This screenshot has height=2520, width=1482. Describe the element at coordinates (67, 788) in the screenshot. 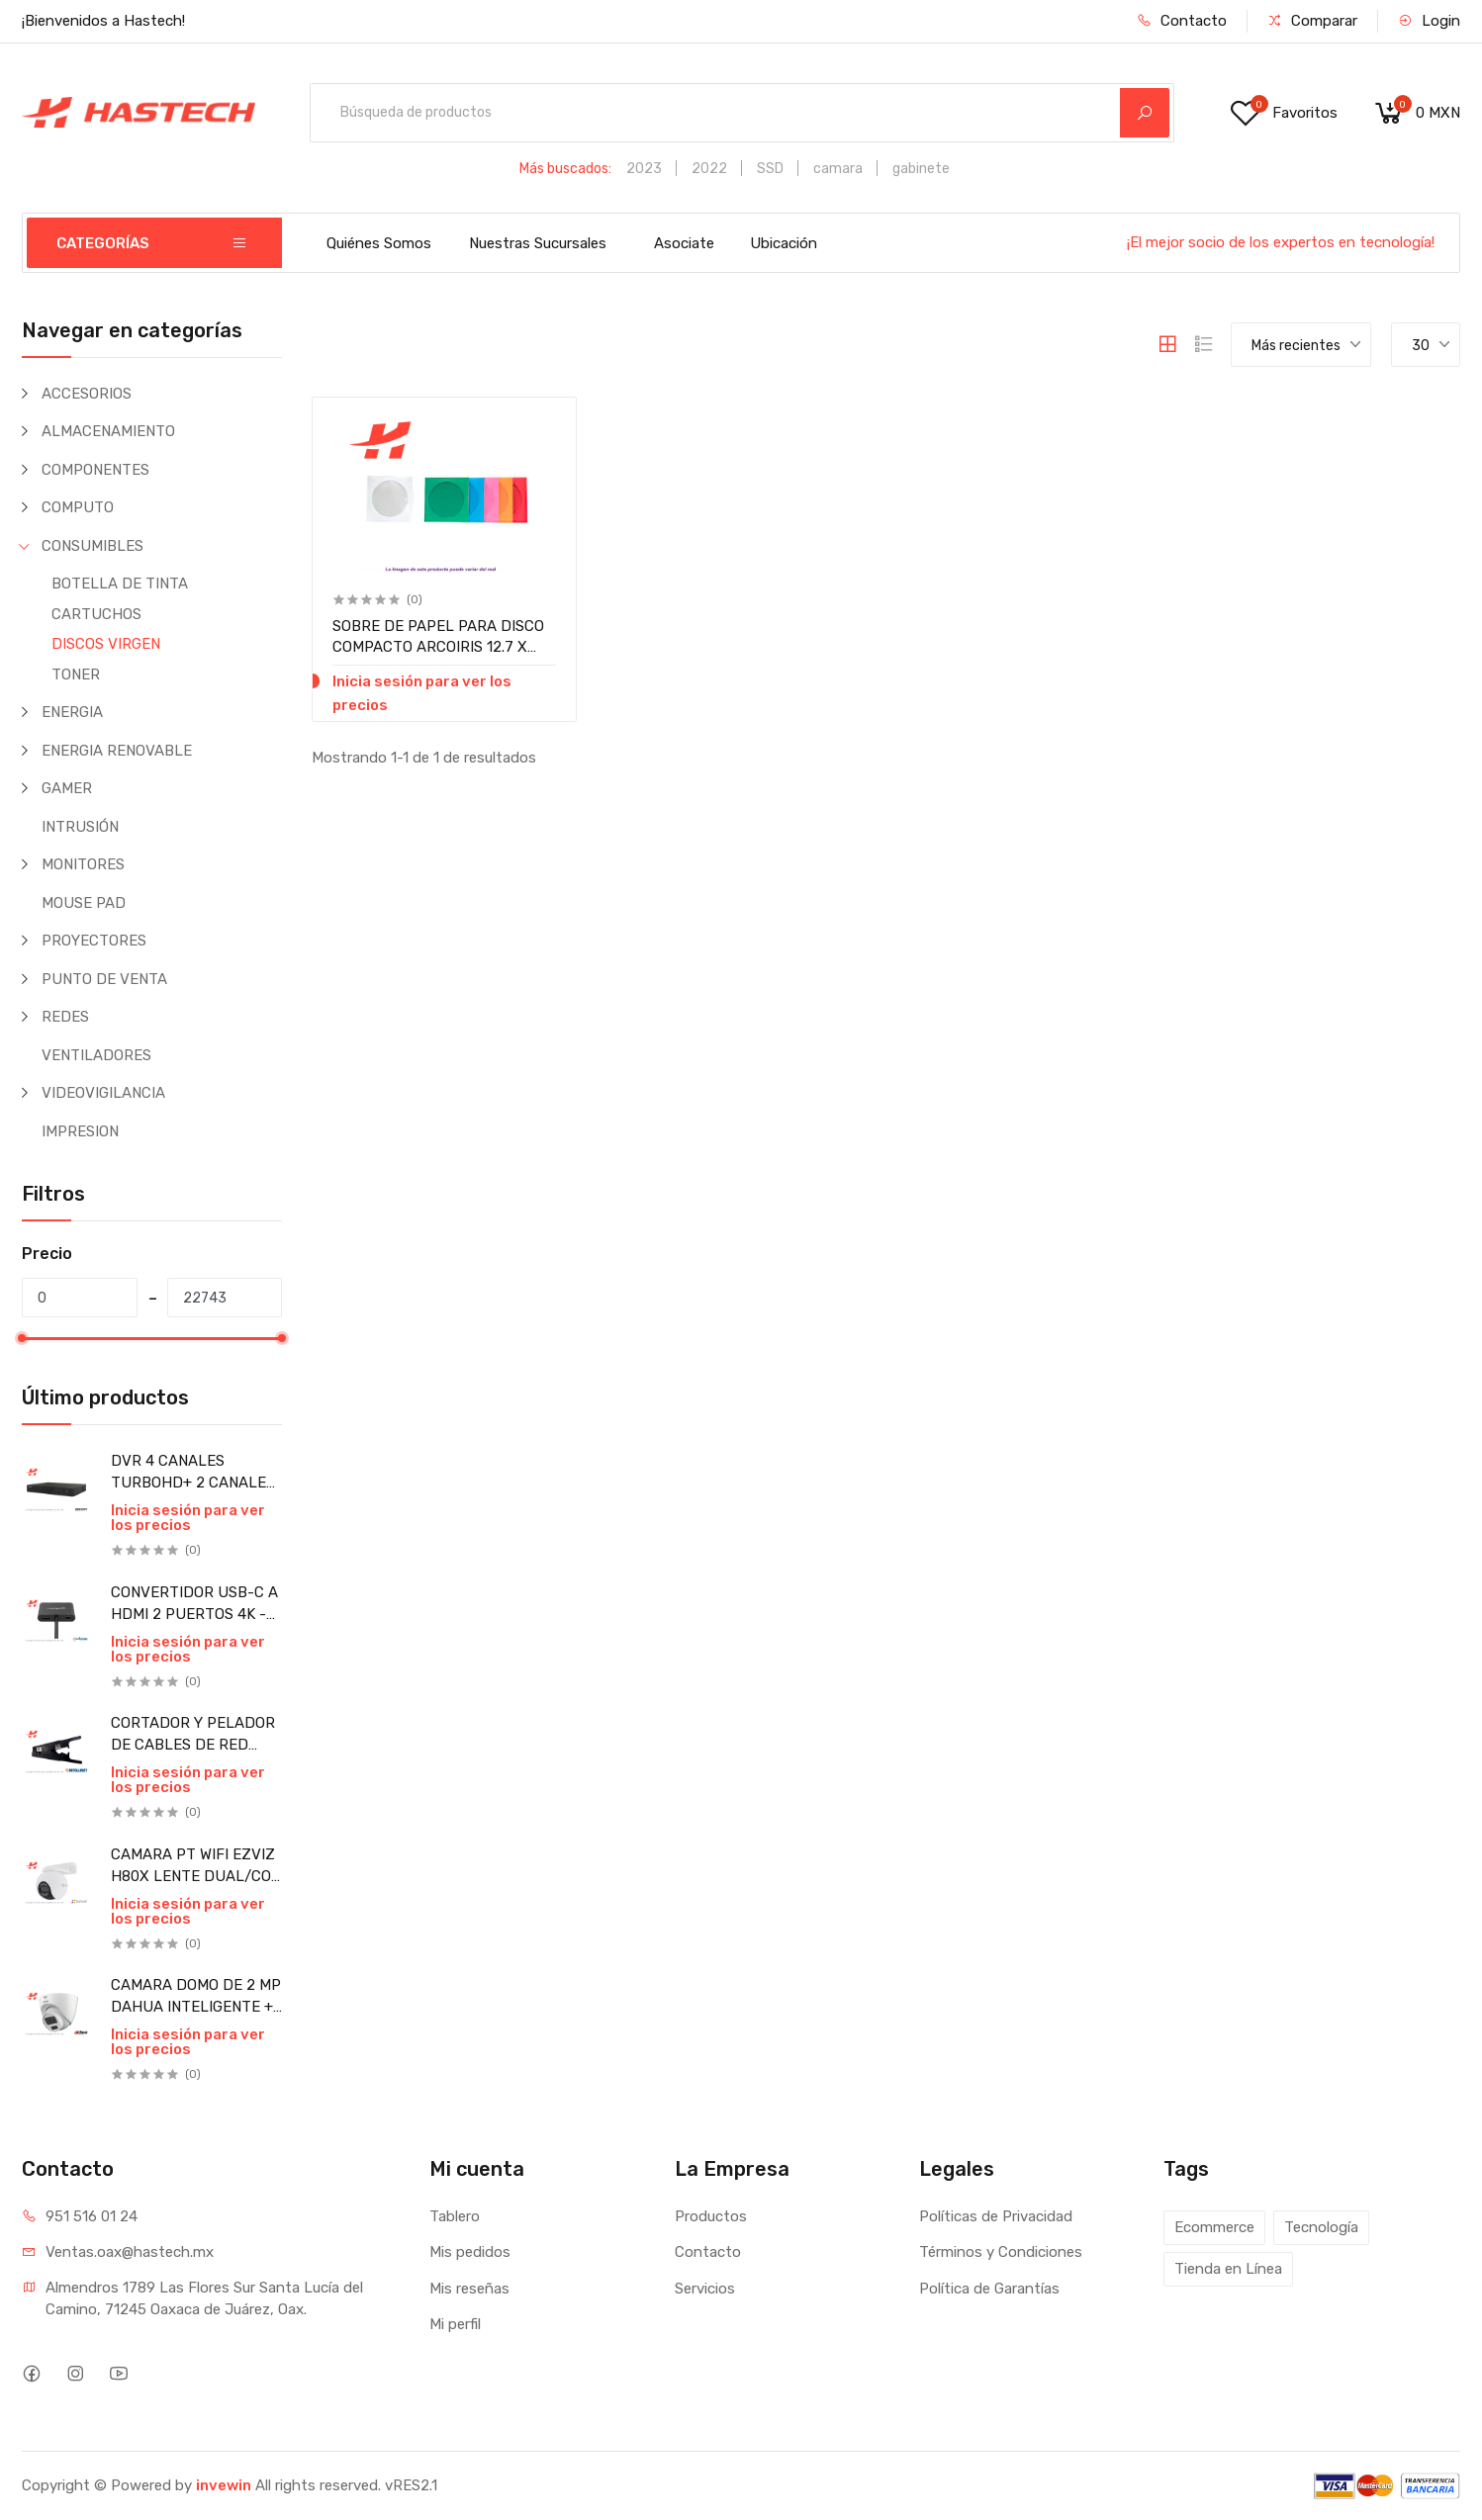

I see `GAMER` at that location.